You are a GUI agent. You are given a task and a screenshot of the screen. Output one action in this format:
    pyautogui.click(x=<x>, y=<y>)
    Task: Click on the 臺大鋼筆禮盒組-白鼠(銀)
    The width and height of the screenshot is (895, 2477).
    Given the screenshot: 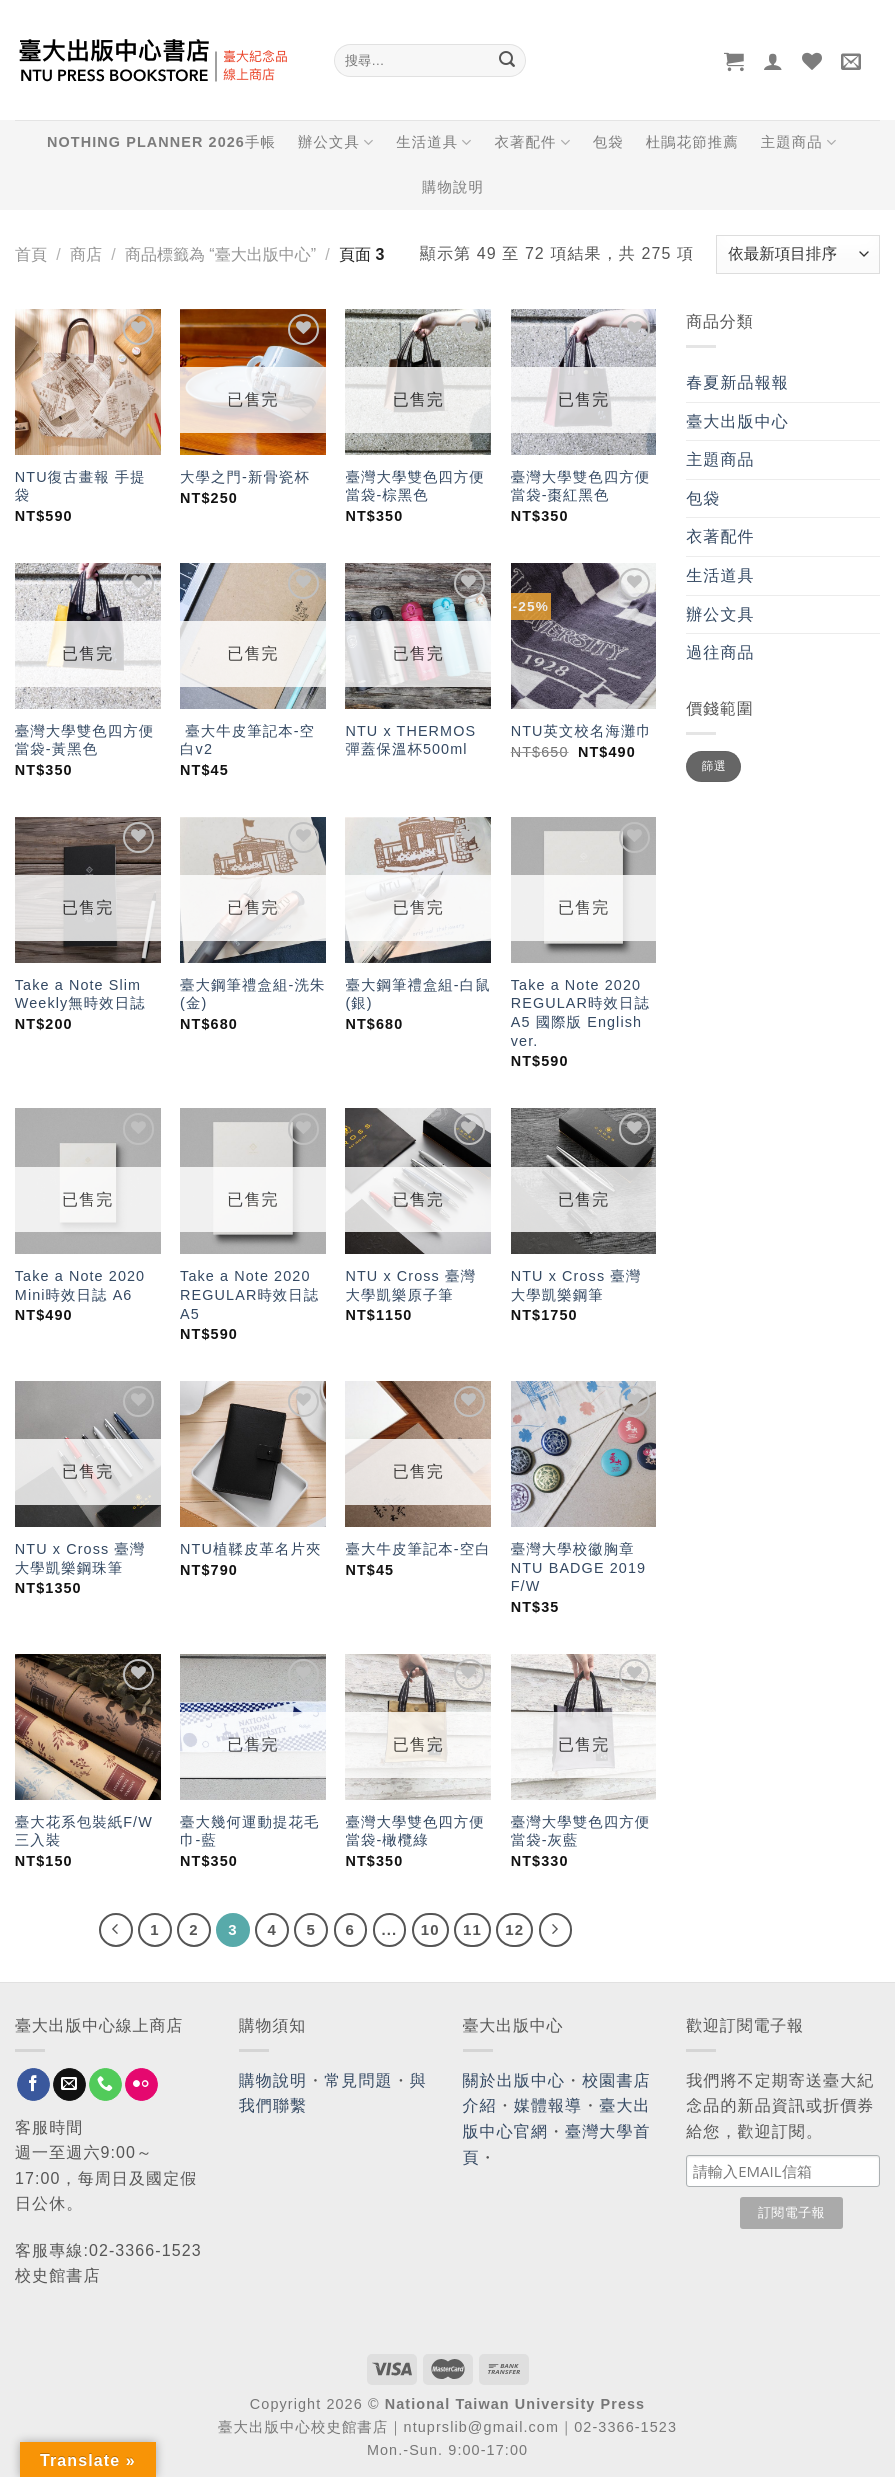 What is the action you would take?
    pyautogui.click(x=417, y=994)
    